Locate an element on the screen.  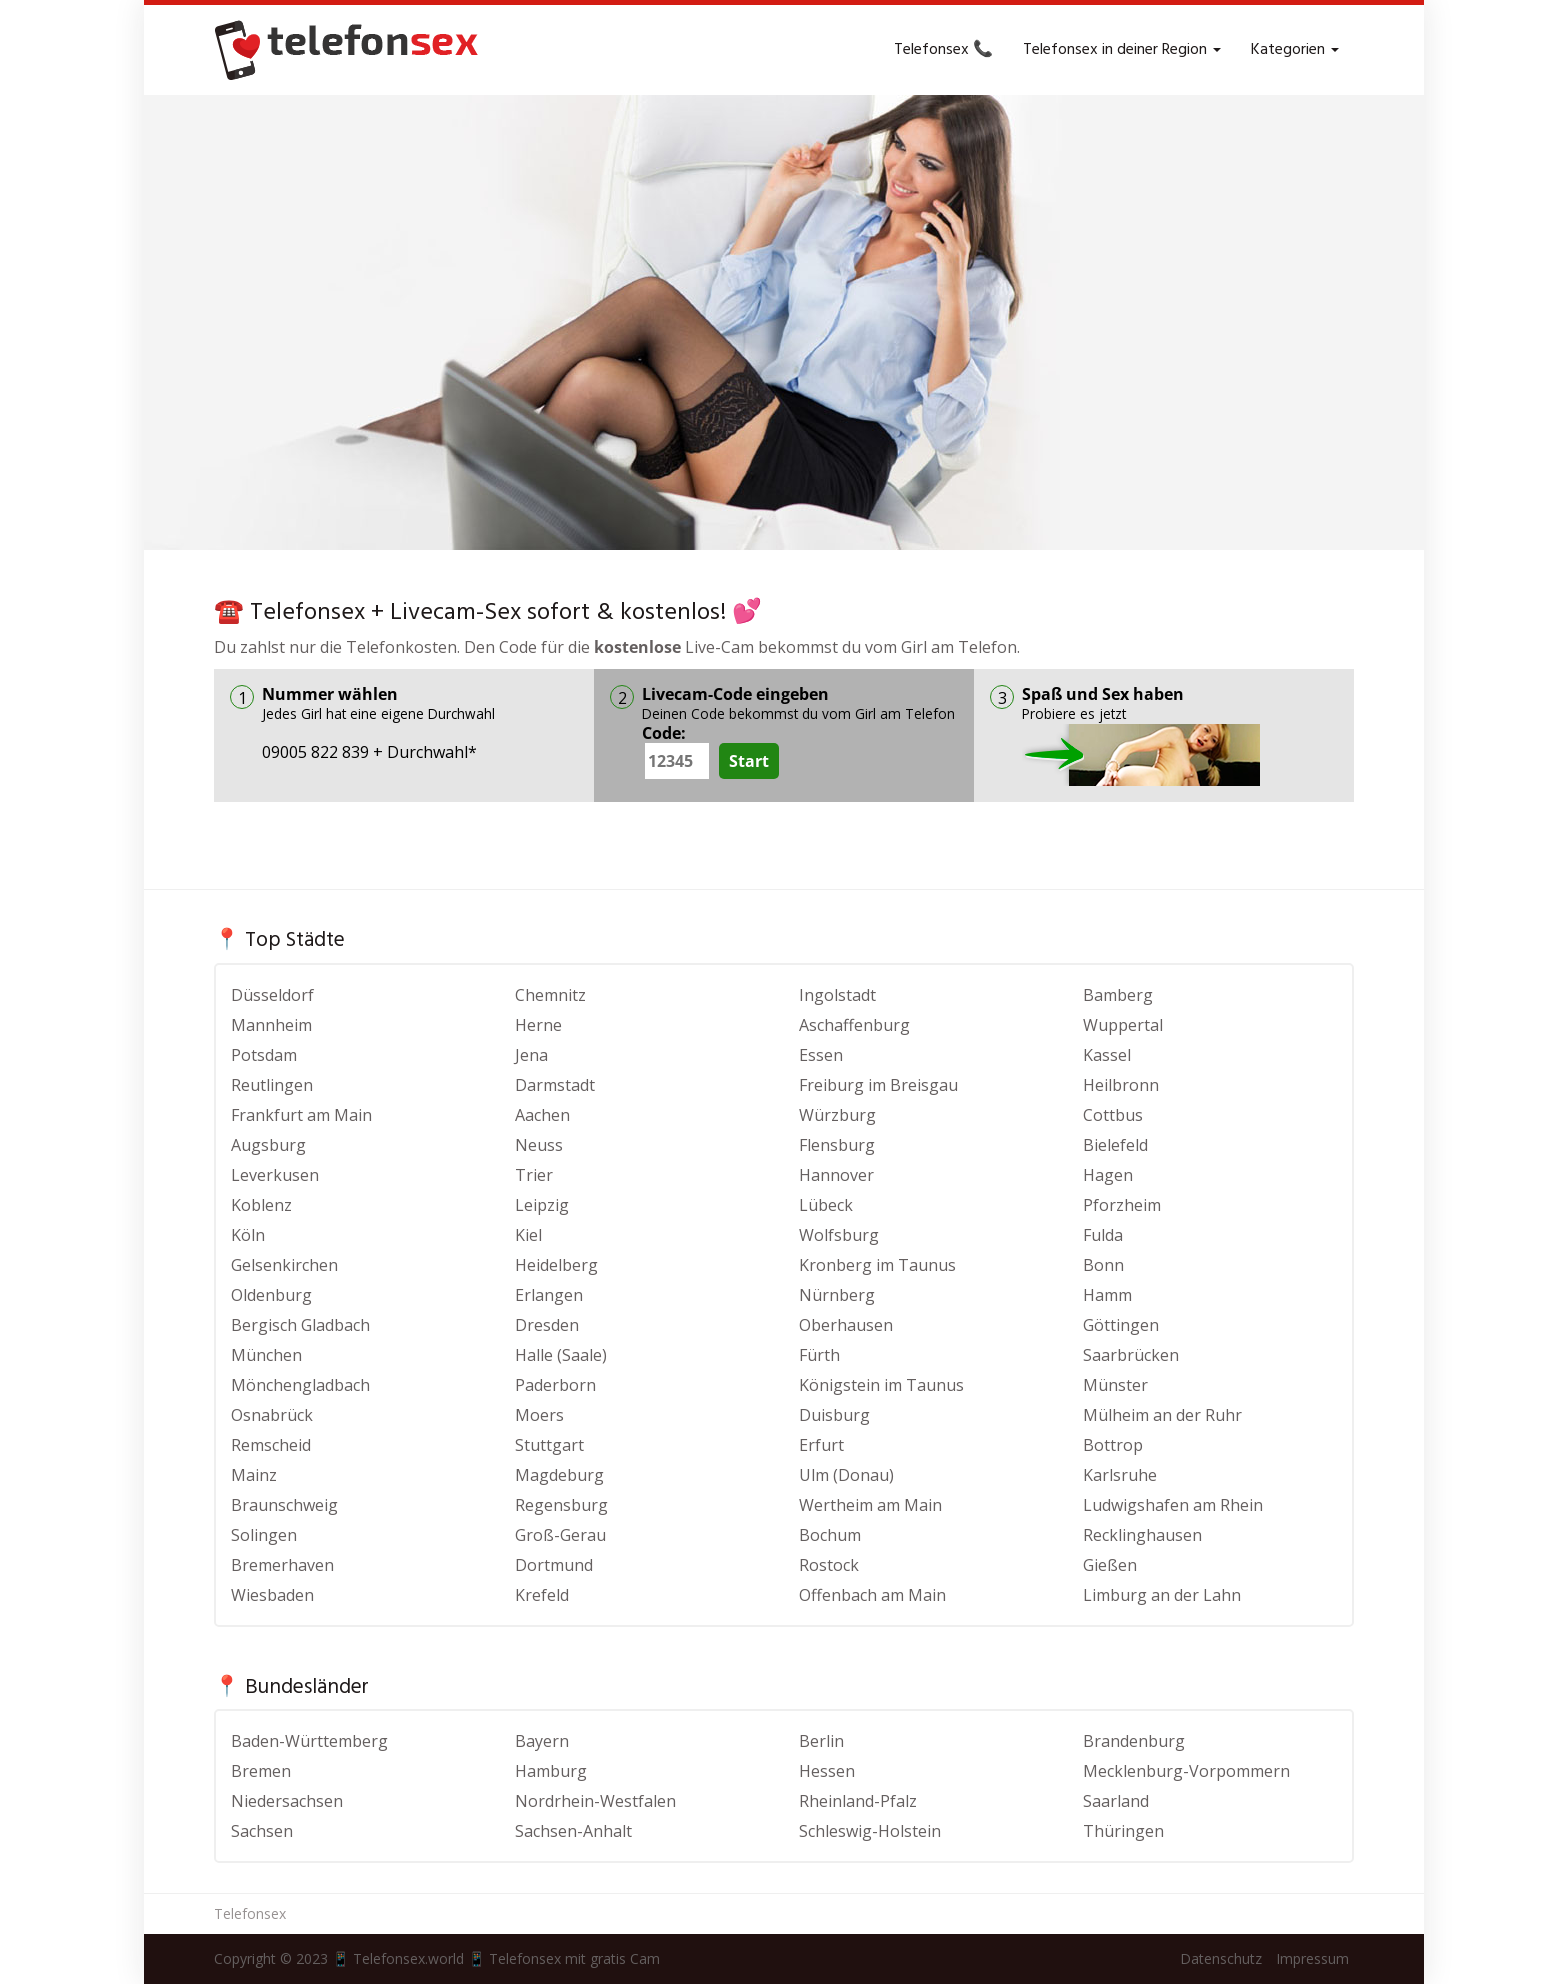
Limburg an der Lahn is located at coordinates (1162, 1595).